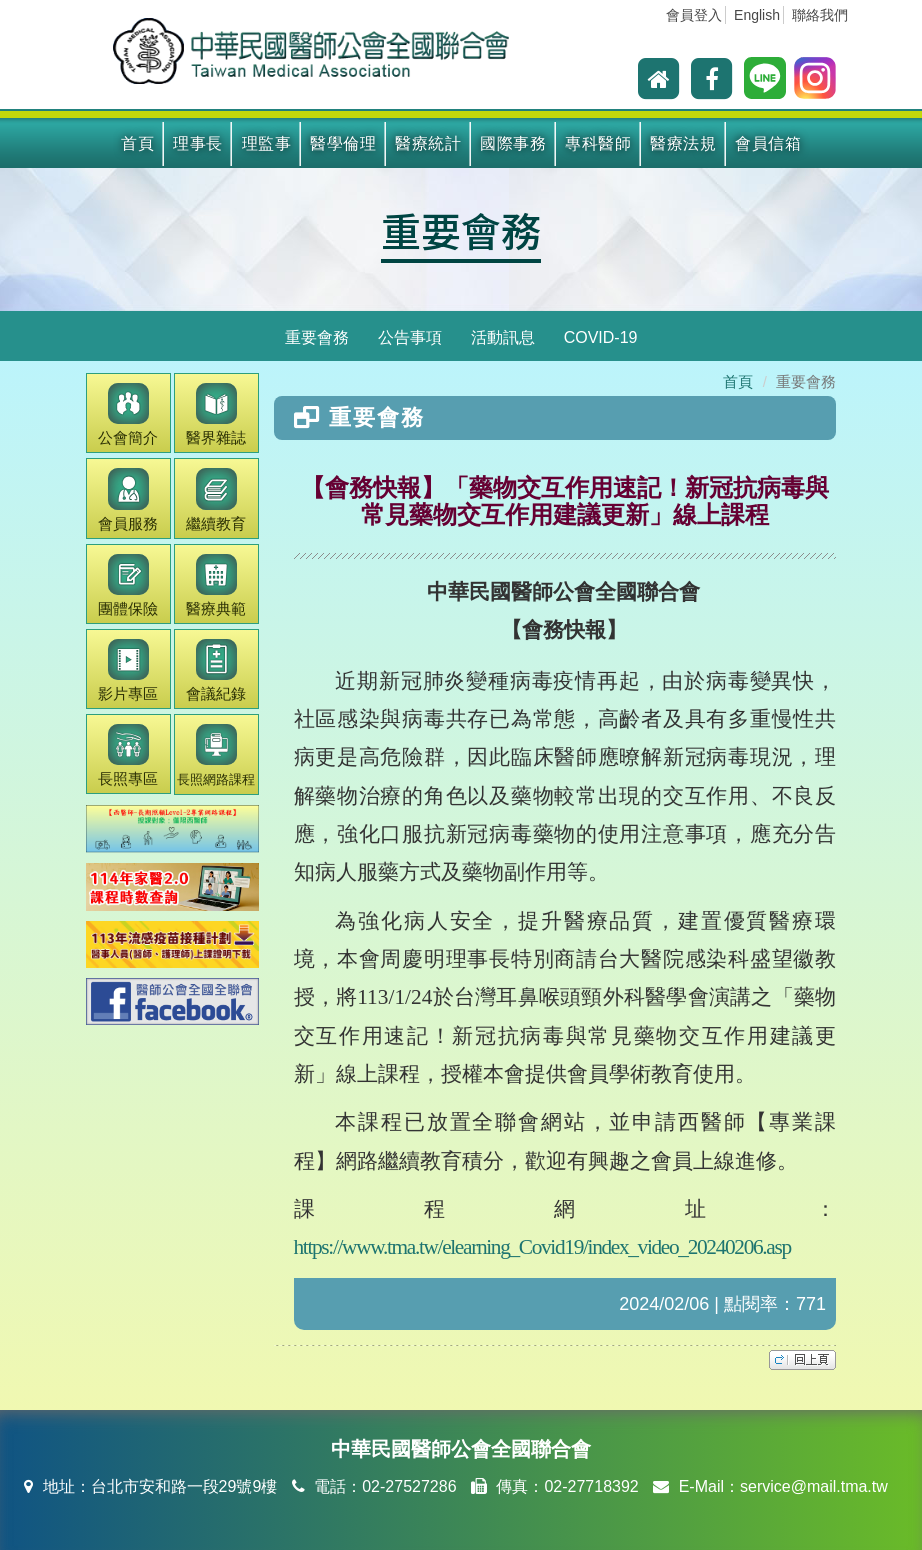 This screenshot has width=922, height=1550. Describe the element at coordinates (128, 755) in the screenshot. I see `長照專區` at that location.